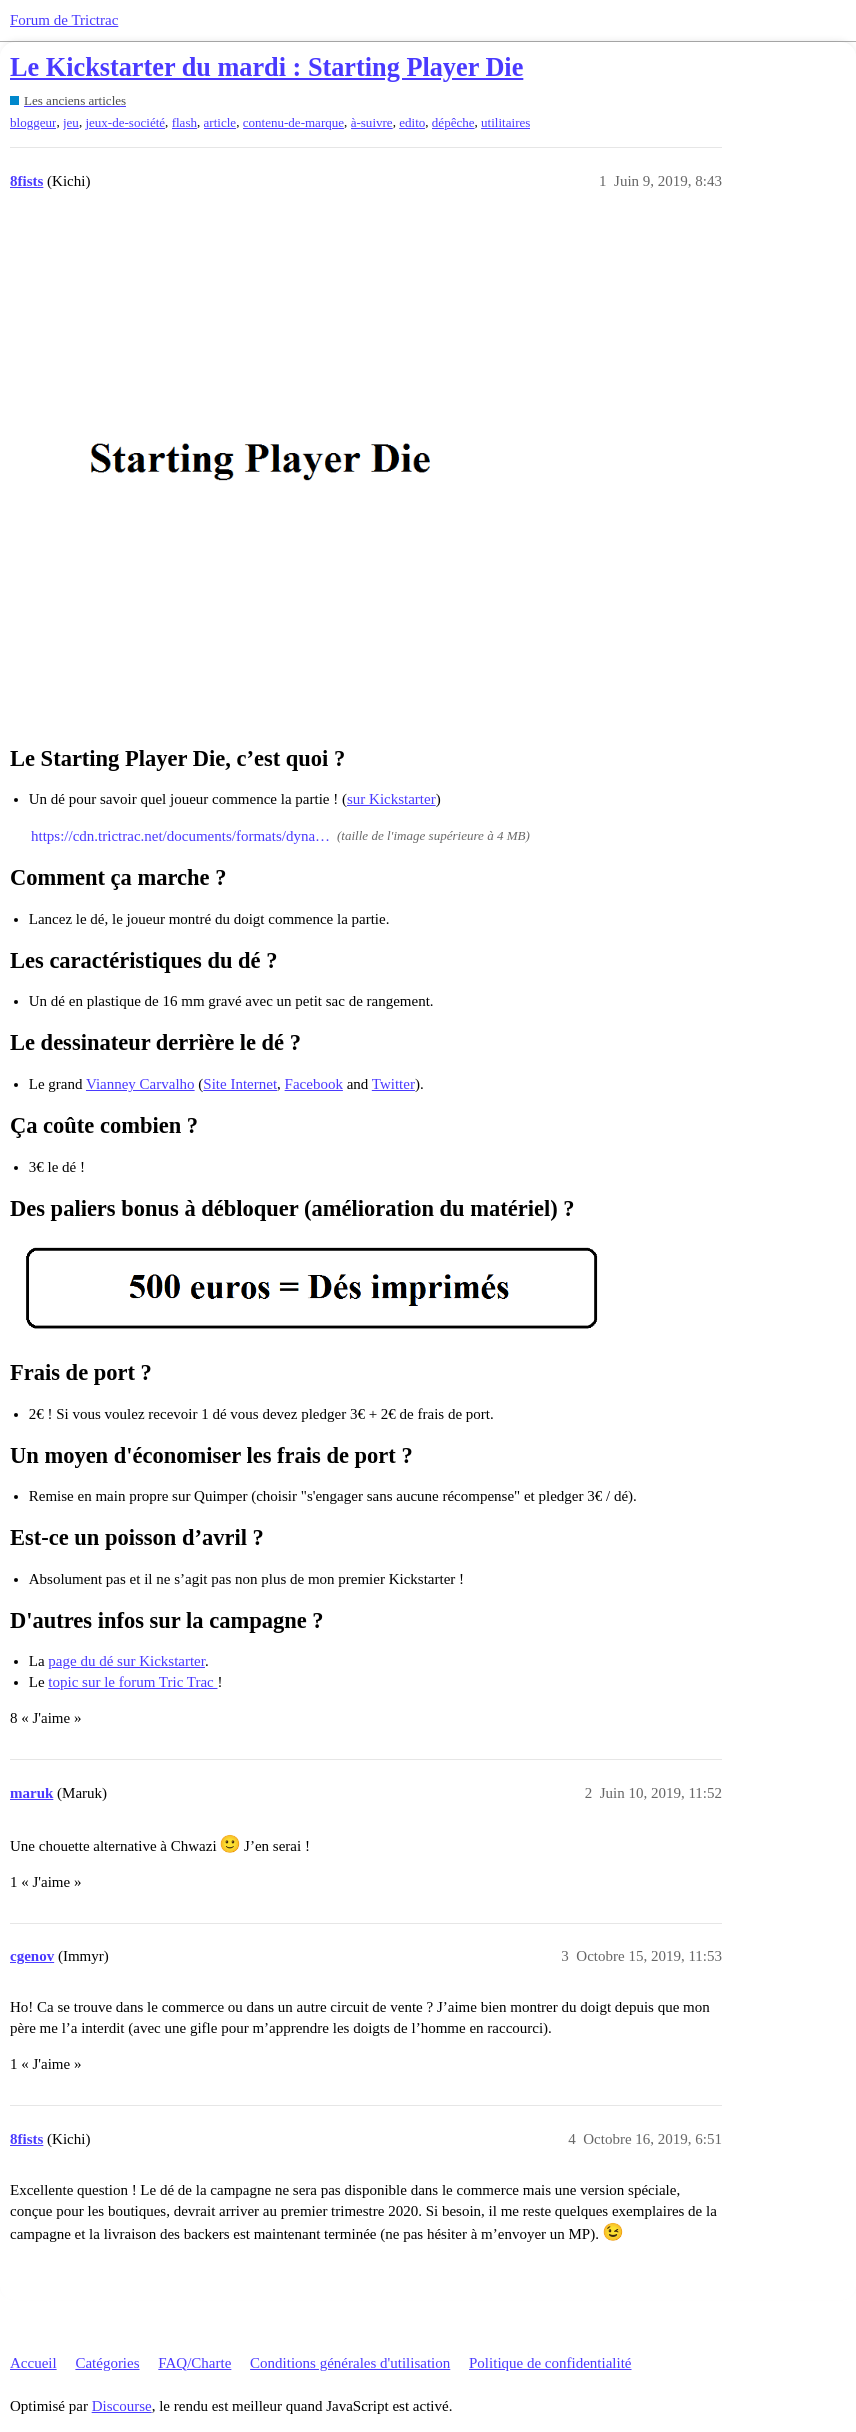 This screenshot has height=2432, width=856. What do you see at coordinates (550, 2363) in the screenshot?
I see `Politique de confidentialité` at bounding box center [550, 2363].